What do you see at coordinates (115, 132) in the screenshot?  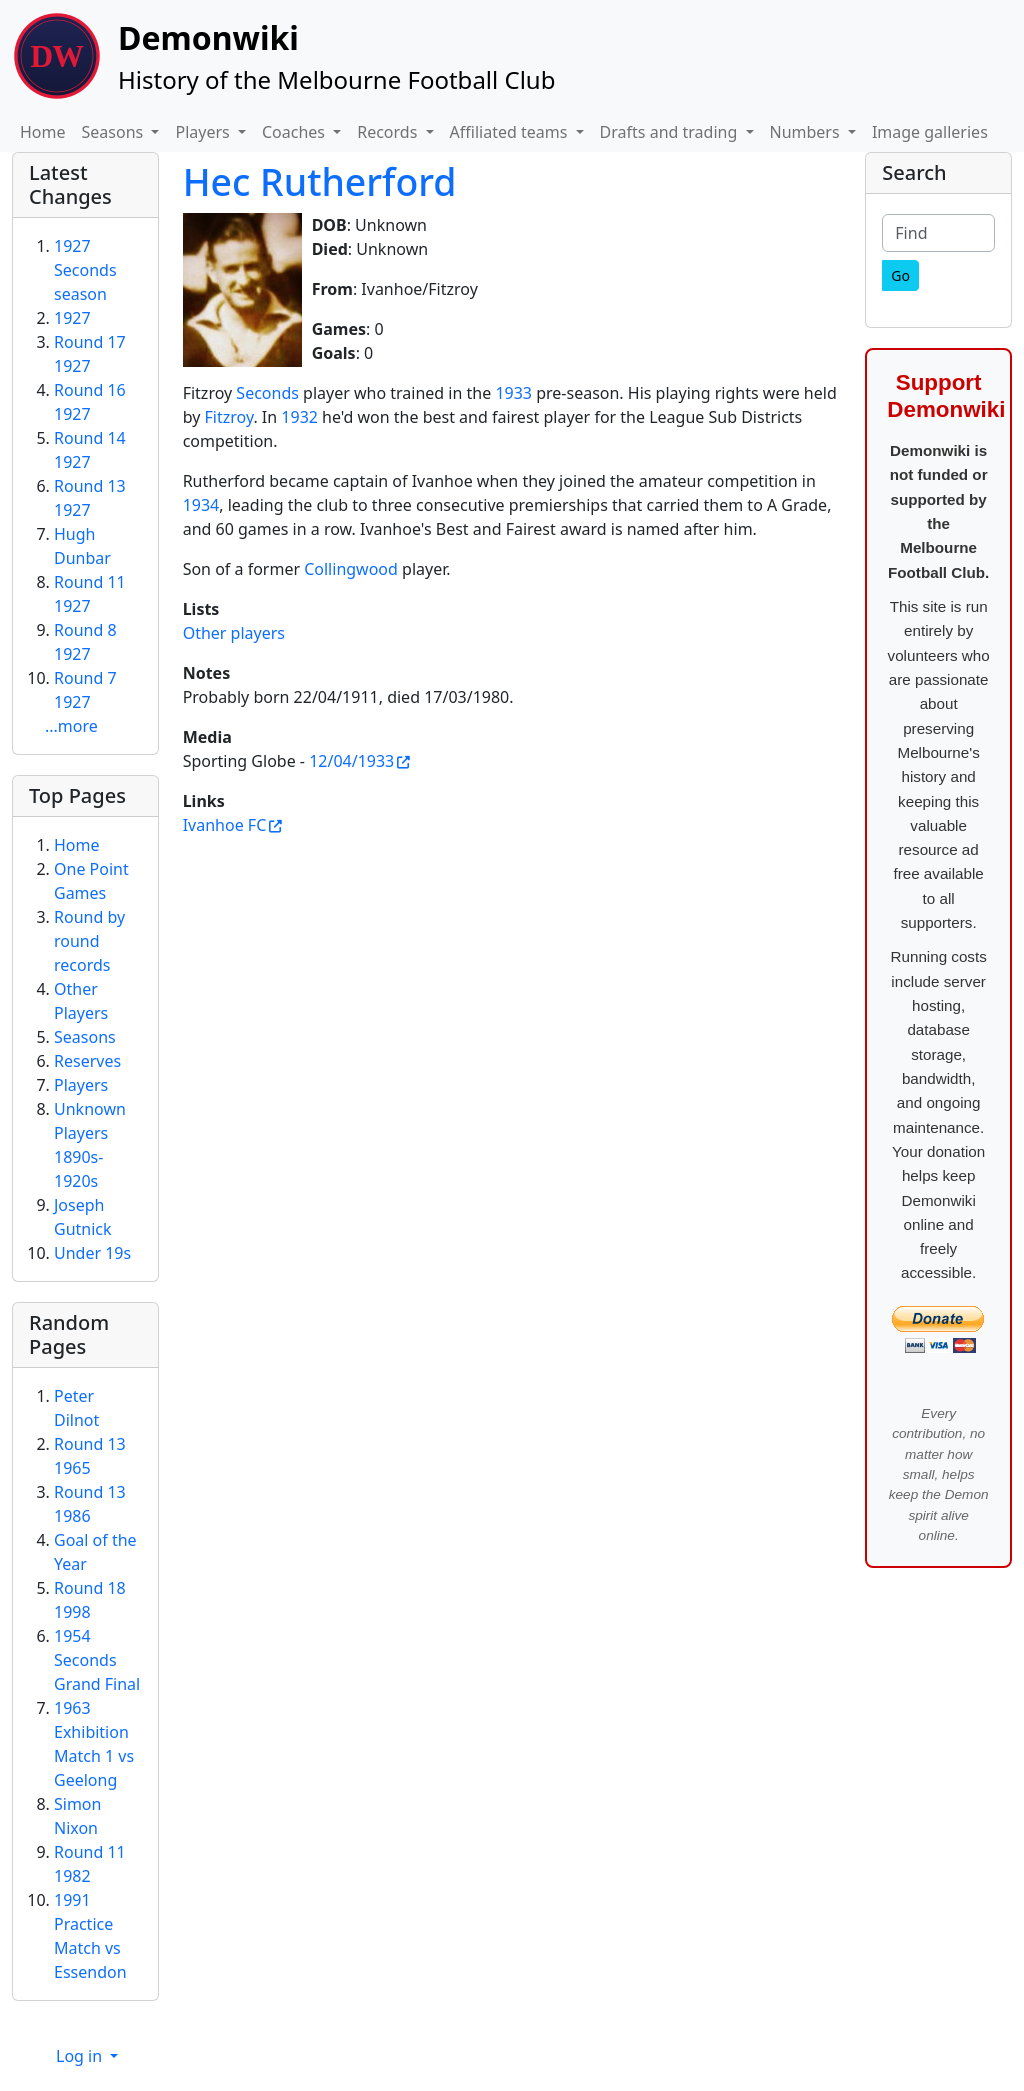 I see `Seasons [button]` at bounding box center [115, 132].